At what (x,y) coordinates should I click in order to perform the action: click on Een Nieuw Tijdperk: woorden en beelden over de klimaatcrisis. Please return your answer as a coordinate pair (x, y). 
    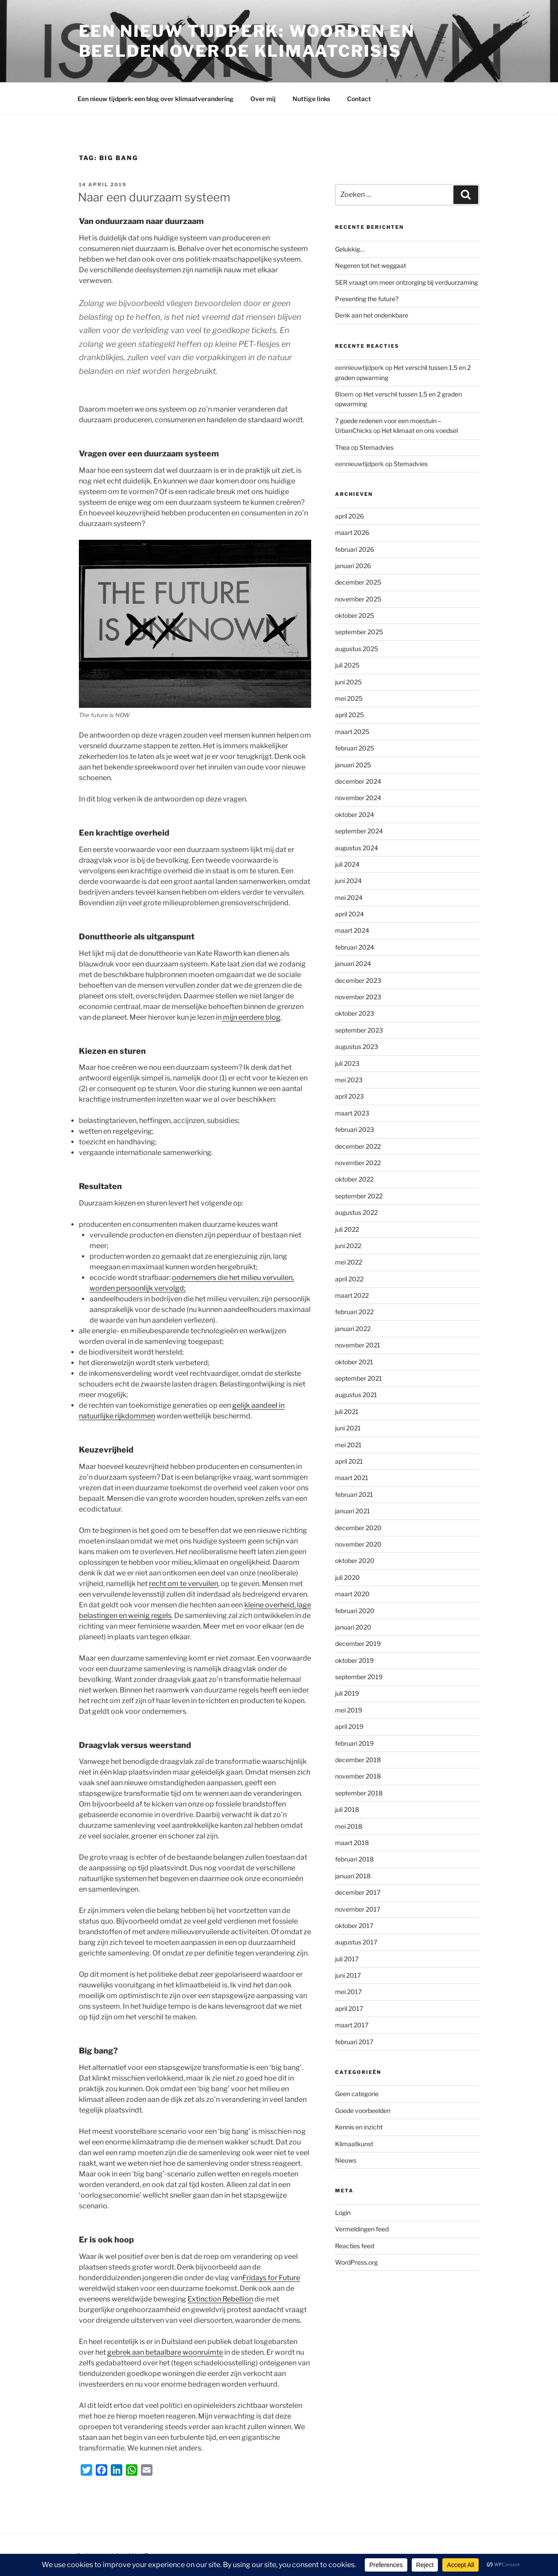
    Looking at the image, I should click on (247, 41).